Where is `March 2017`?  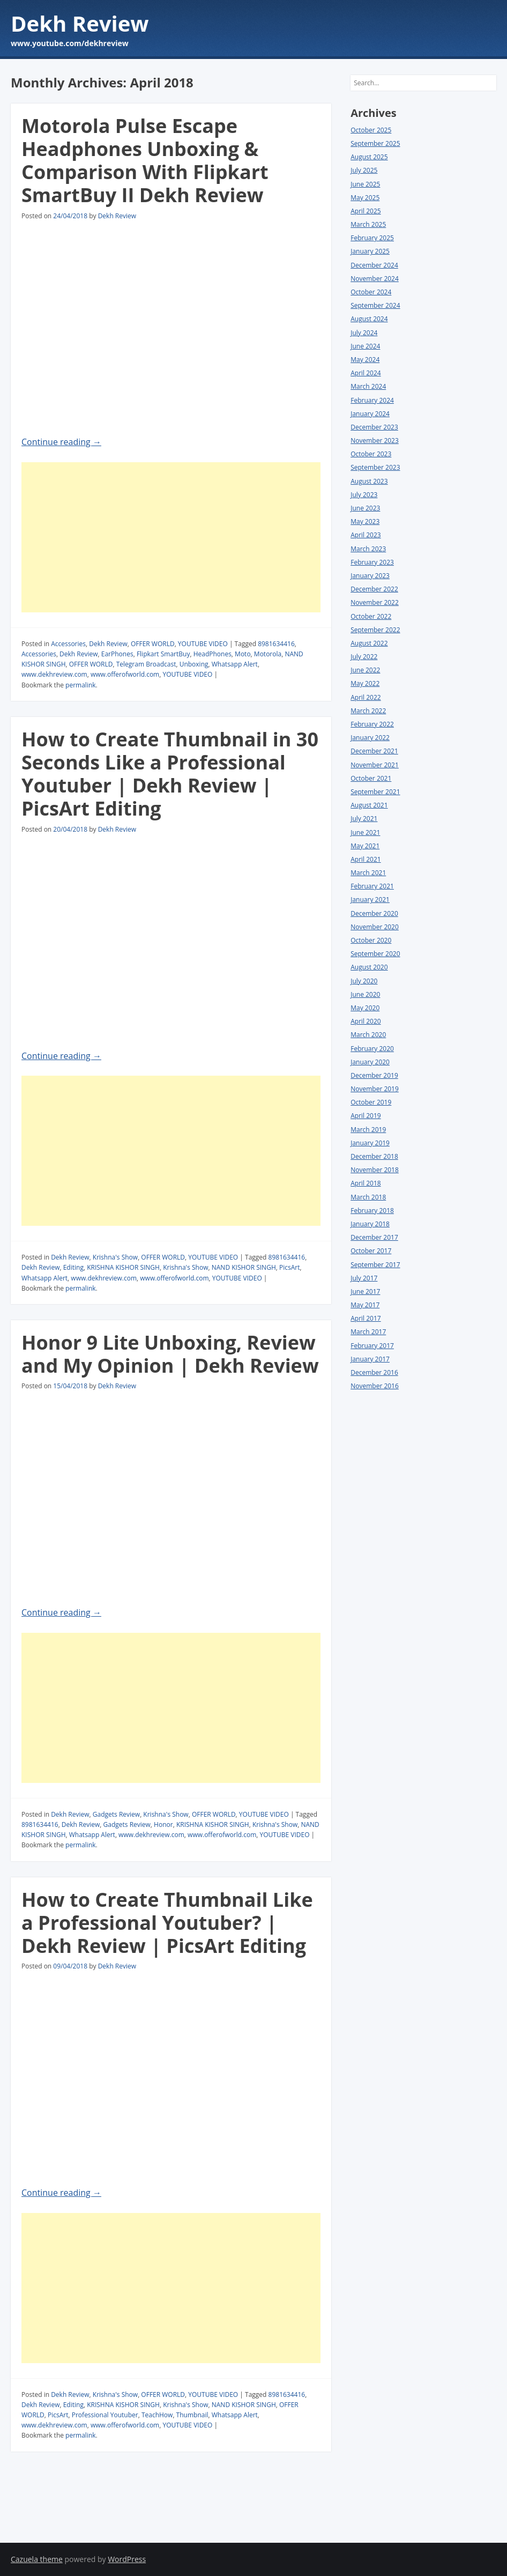 March 2017 is located at coordinates (368, 1331).